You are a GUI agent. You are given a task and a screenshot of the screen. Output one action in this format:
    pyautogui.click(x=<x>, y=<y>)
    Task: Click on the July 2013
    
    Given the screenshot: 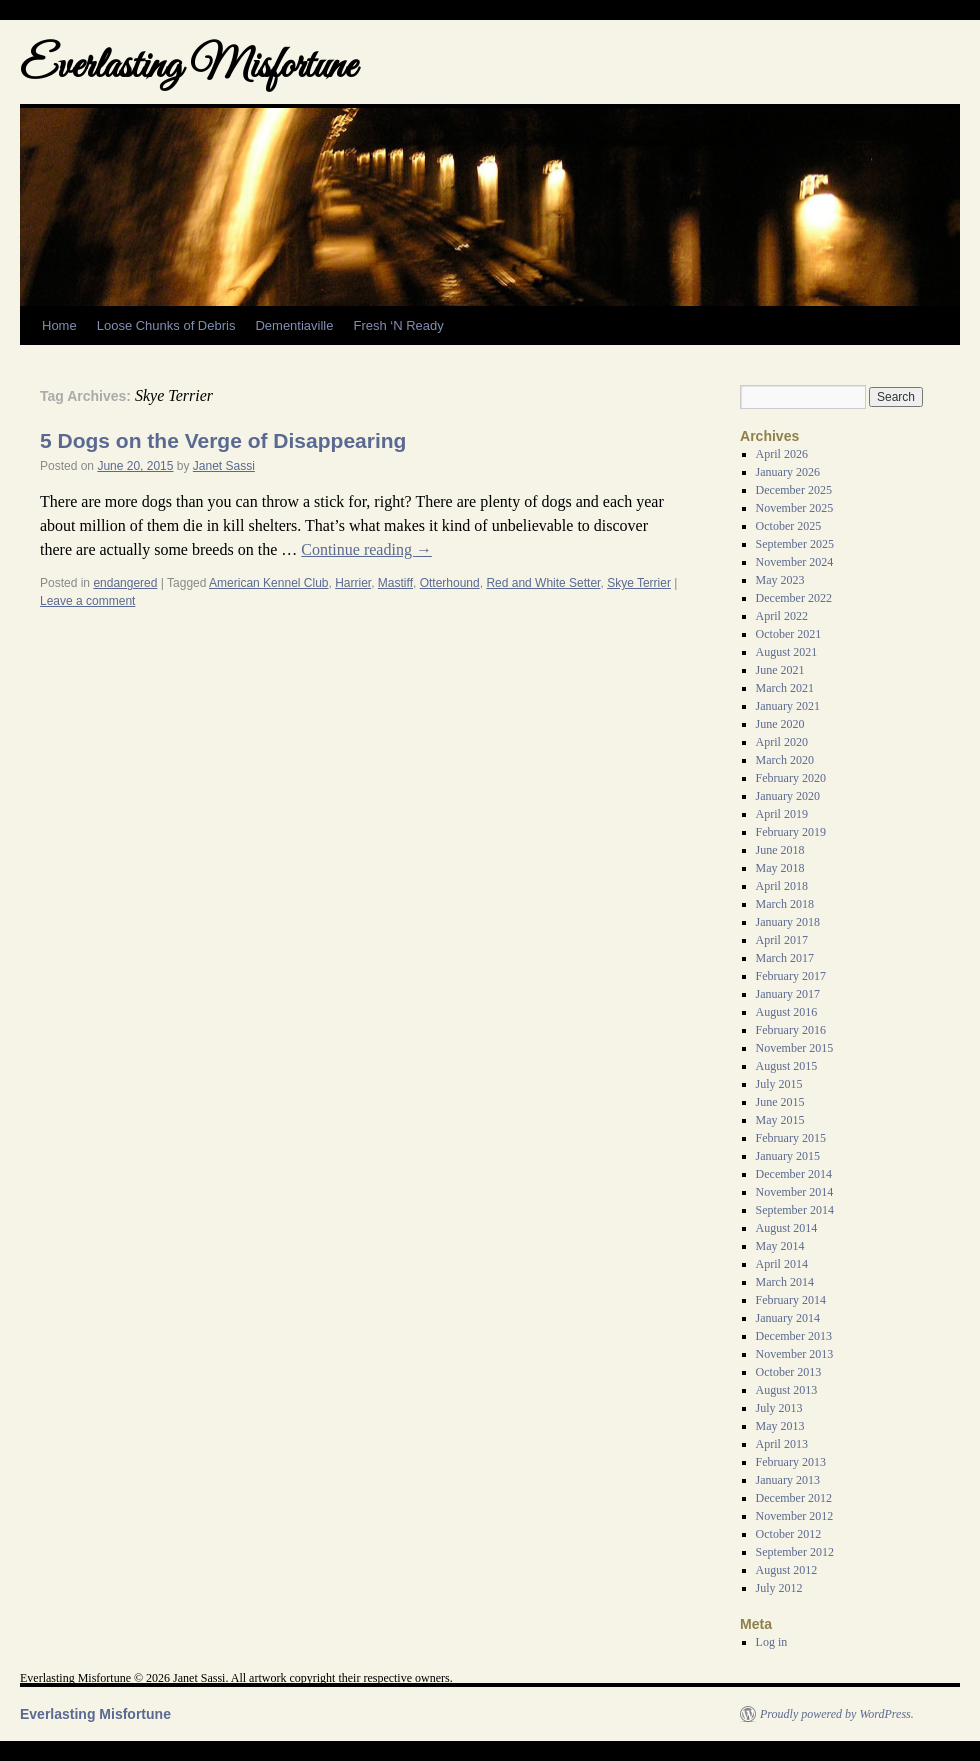 What is the action you would take?
    pyautogui.click(x=779, y=1408)
    